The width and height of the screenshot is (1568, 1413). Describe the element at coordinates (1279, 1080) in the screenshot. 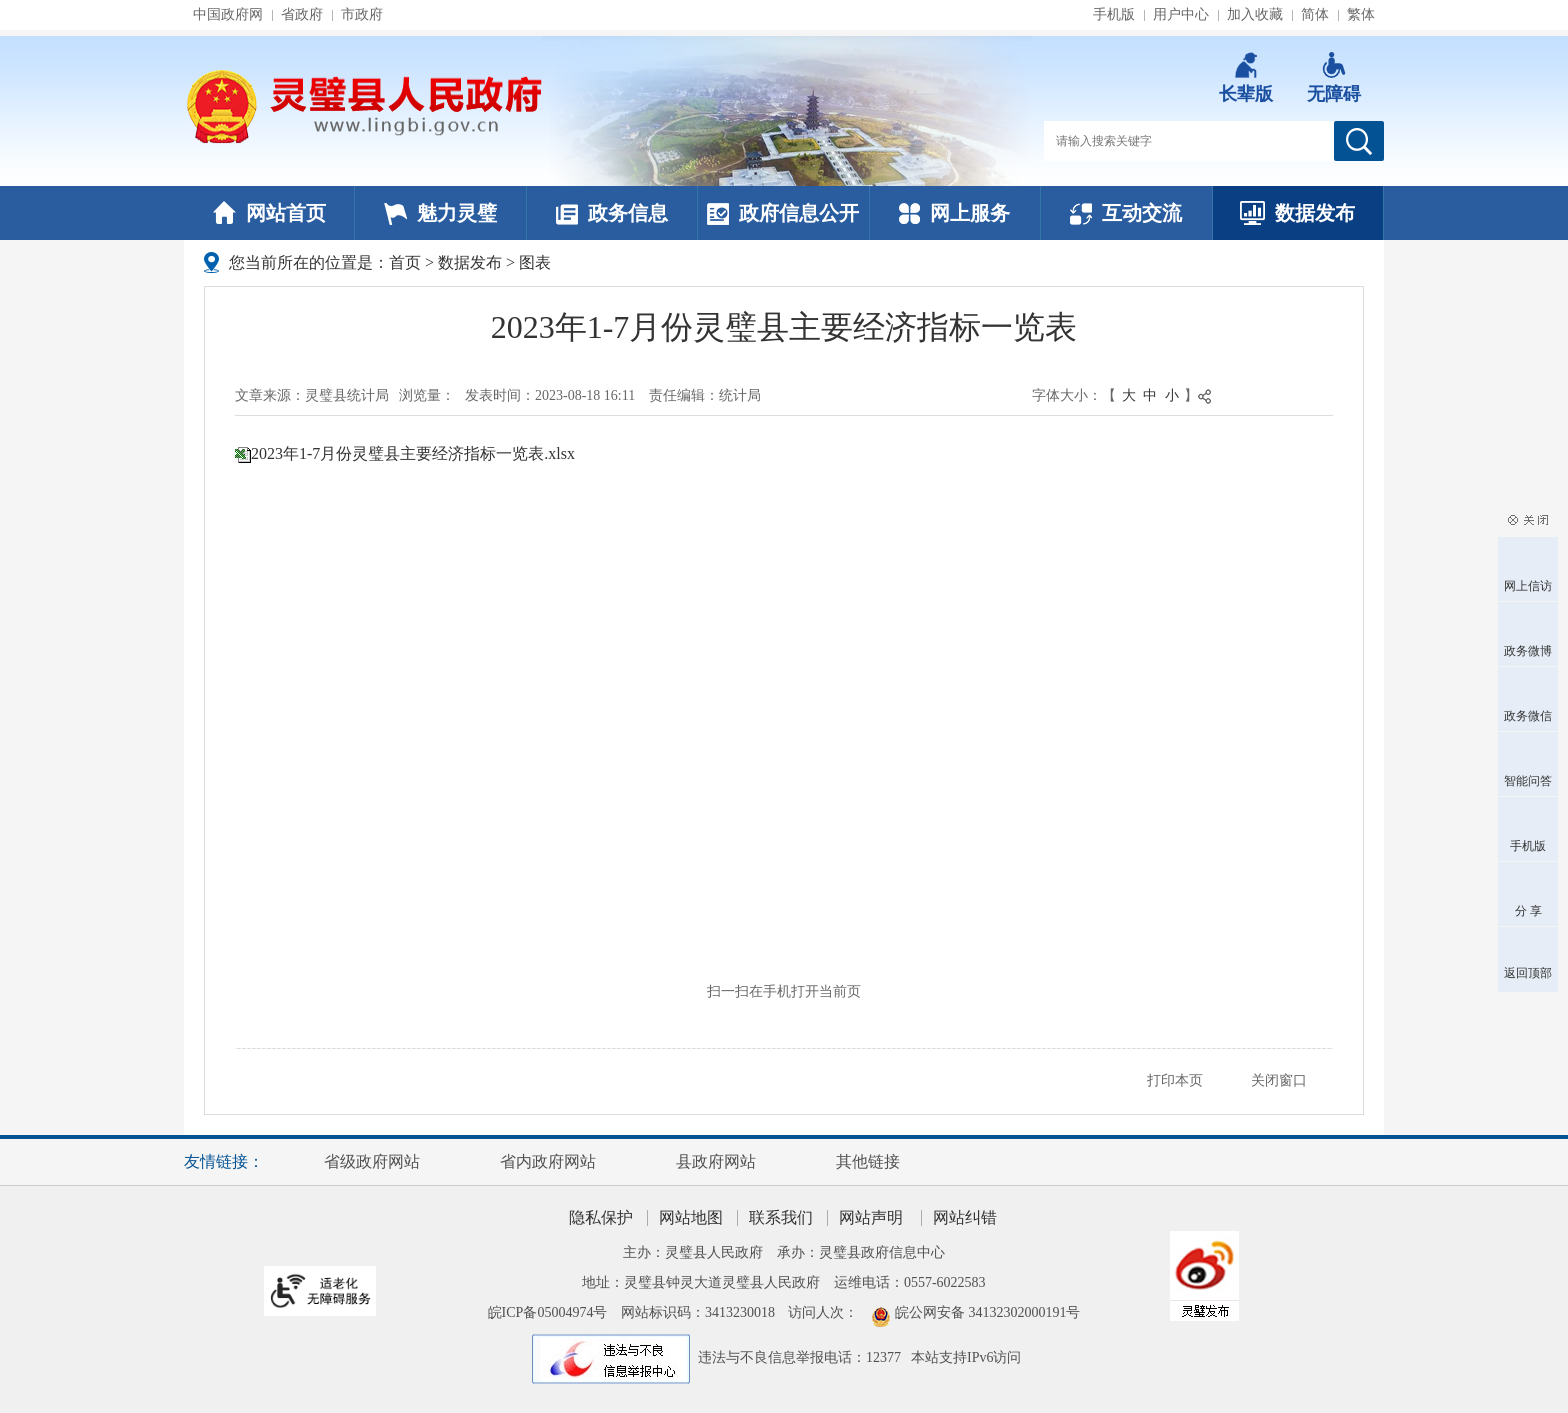

I see `关闭窗口` at that location.